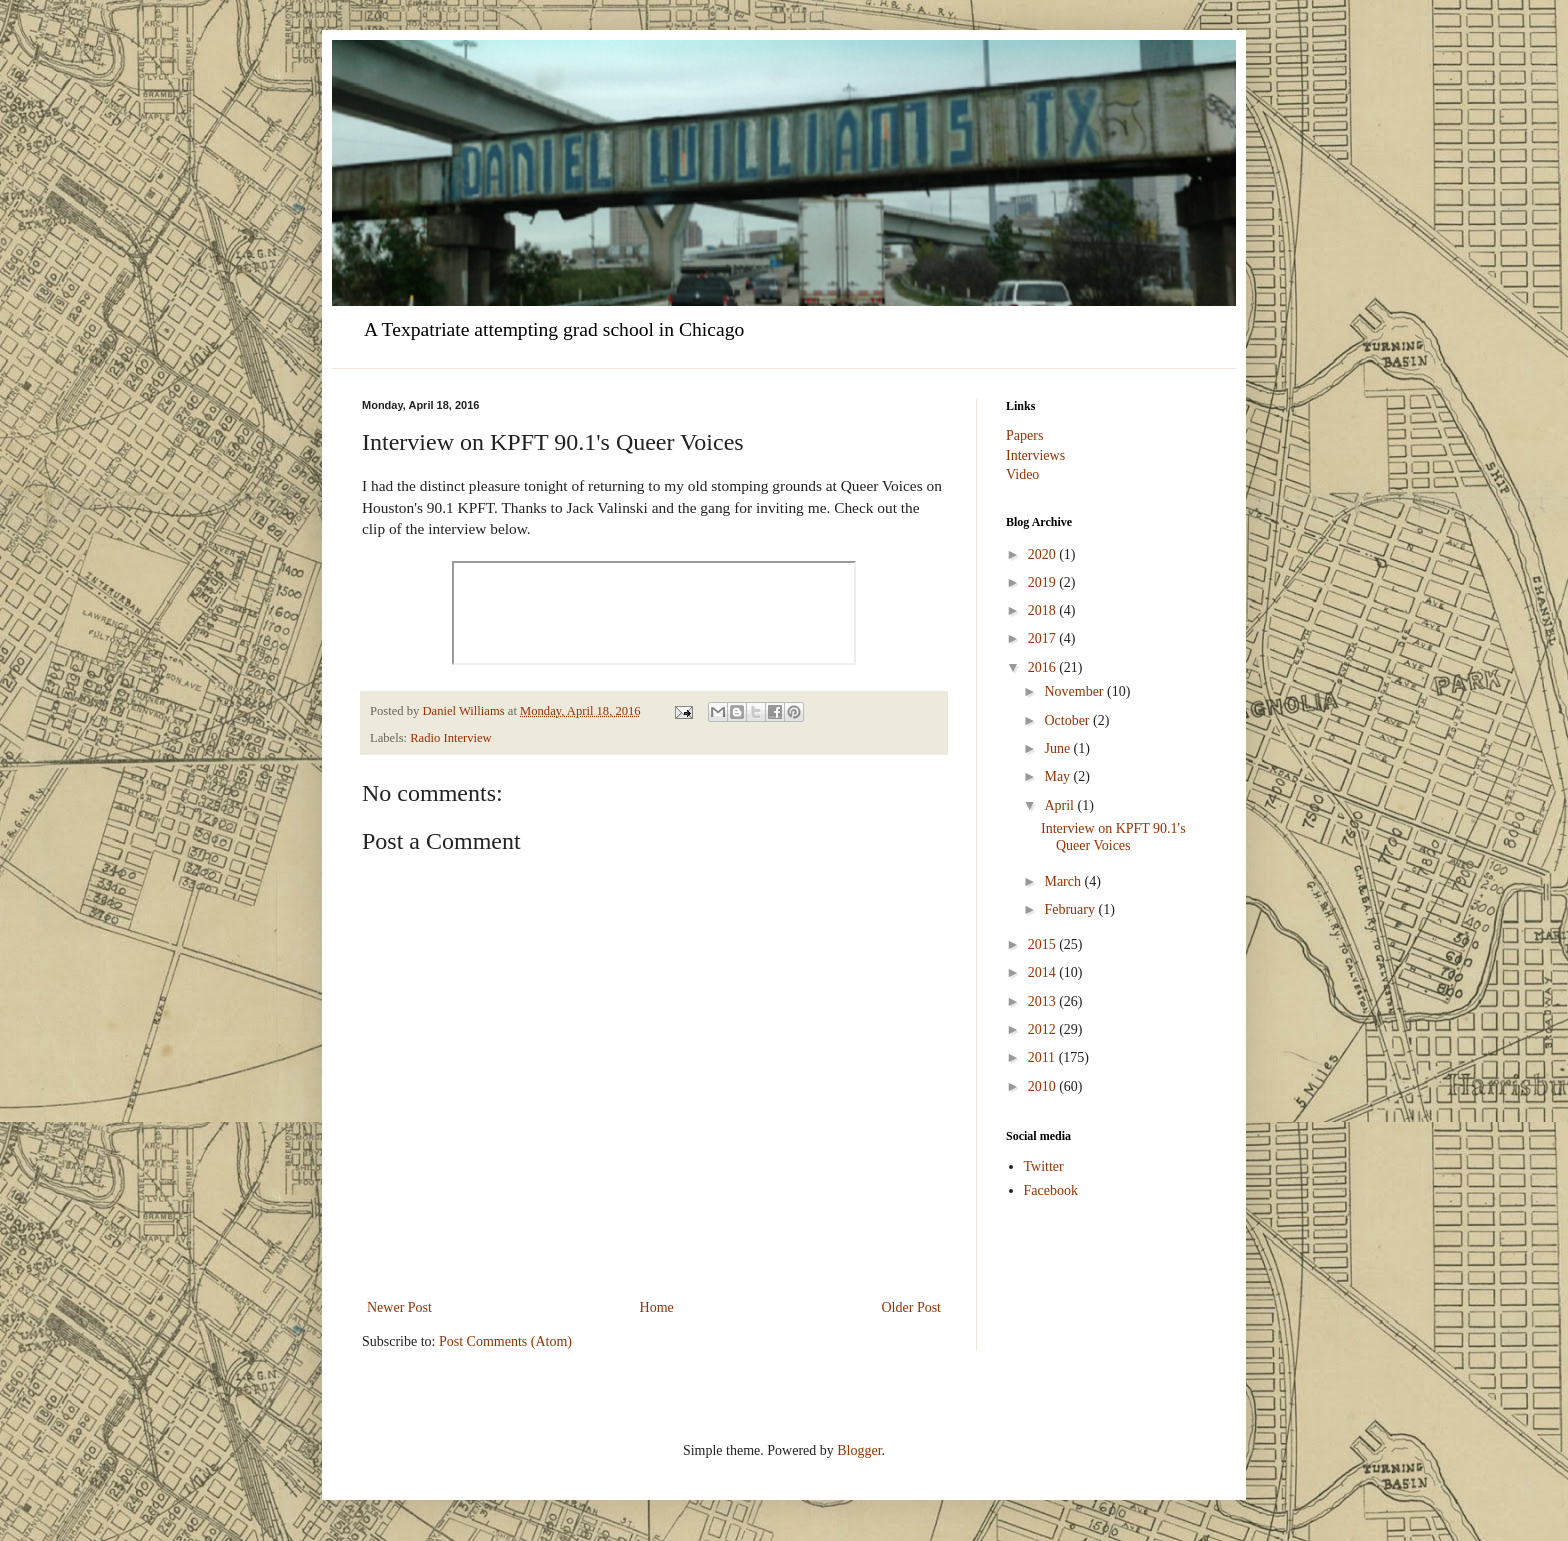  I want to click on 2016, so click(1044, 667).